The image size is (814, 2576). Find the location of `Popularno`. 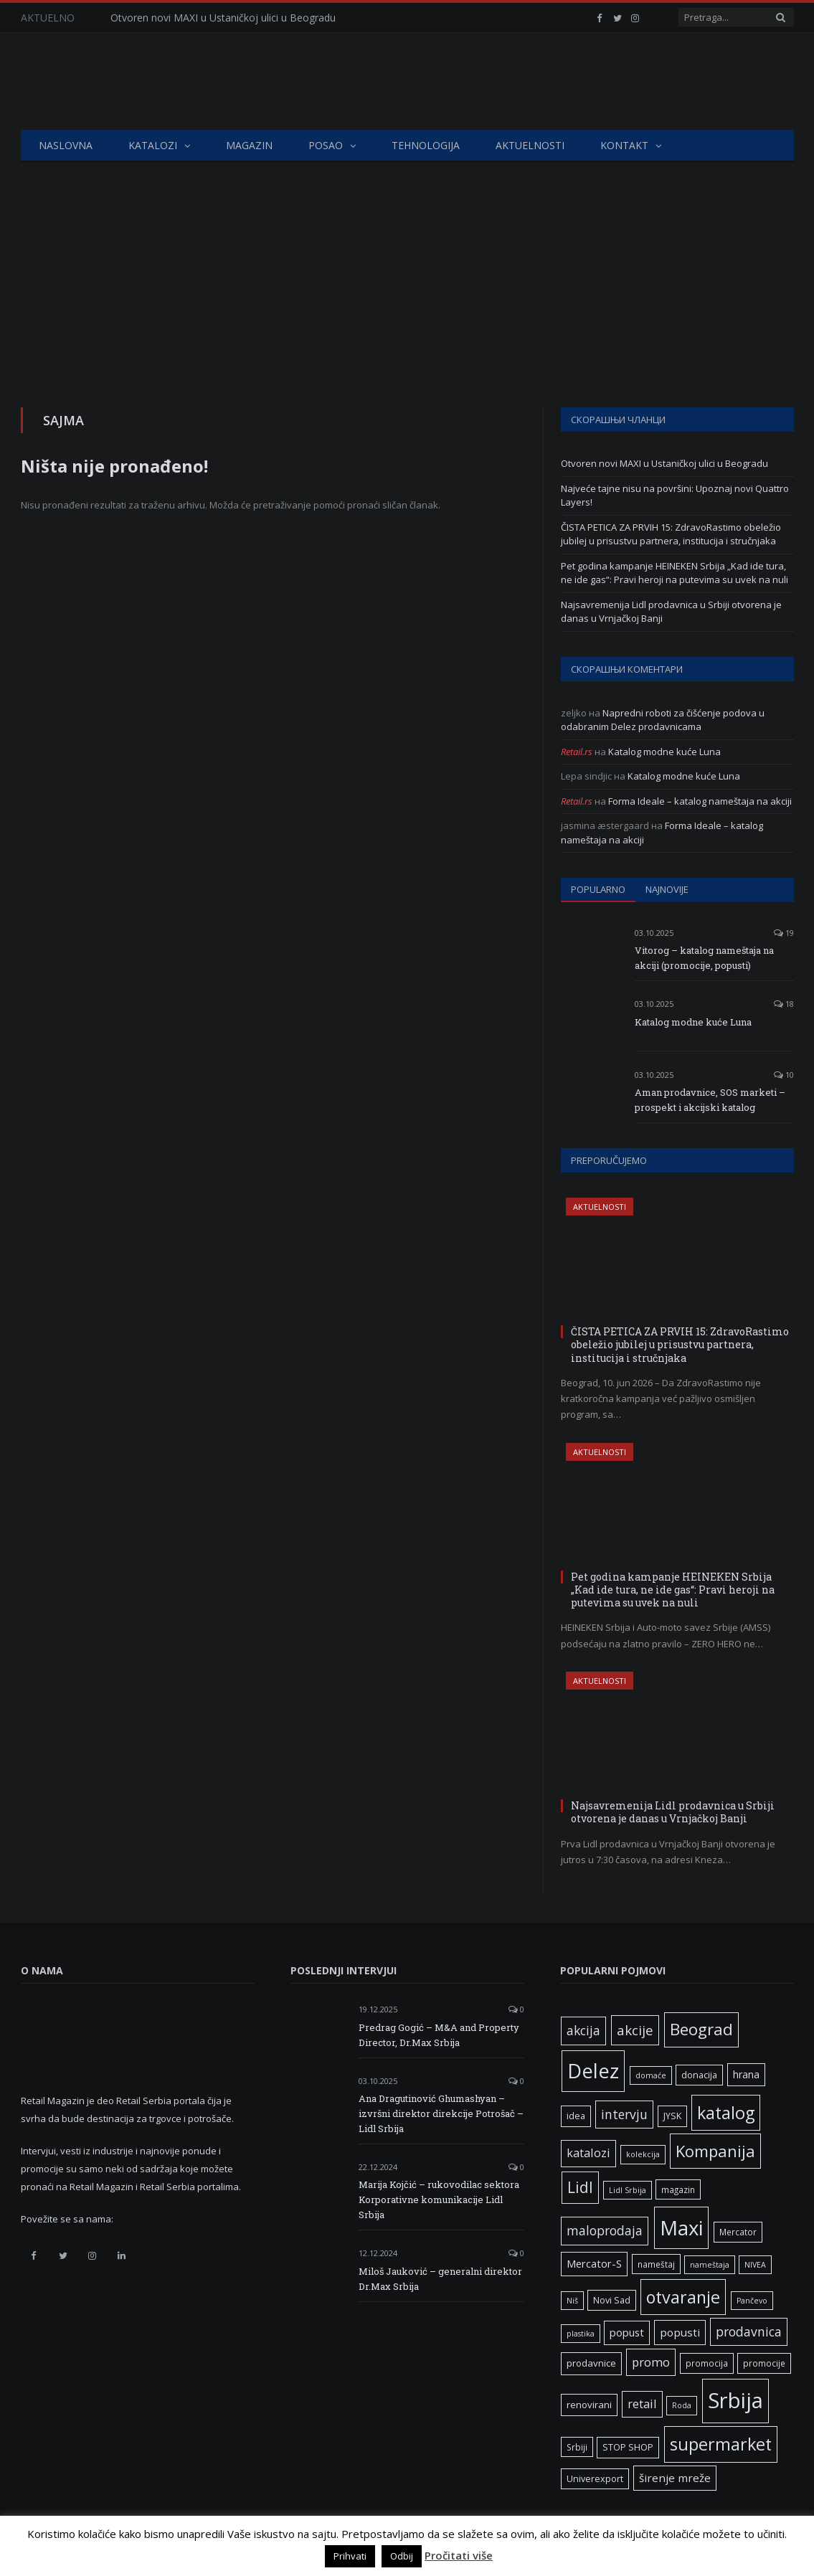

Popularno is located at coordinates (598, 889).